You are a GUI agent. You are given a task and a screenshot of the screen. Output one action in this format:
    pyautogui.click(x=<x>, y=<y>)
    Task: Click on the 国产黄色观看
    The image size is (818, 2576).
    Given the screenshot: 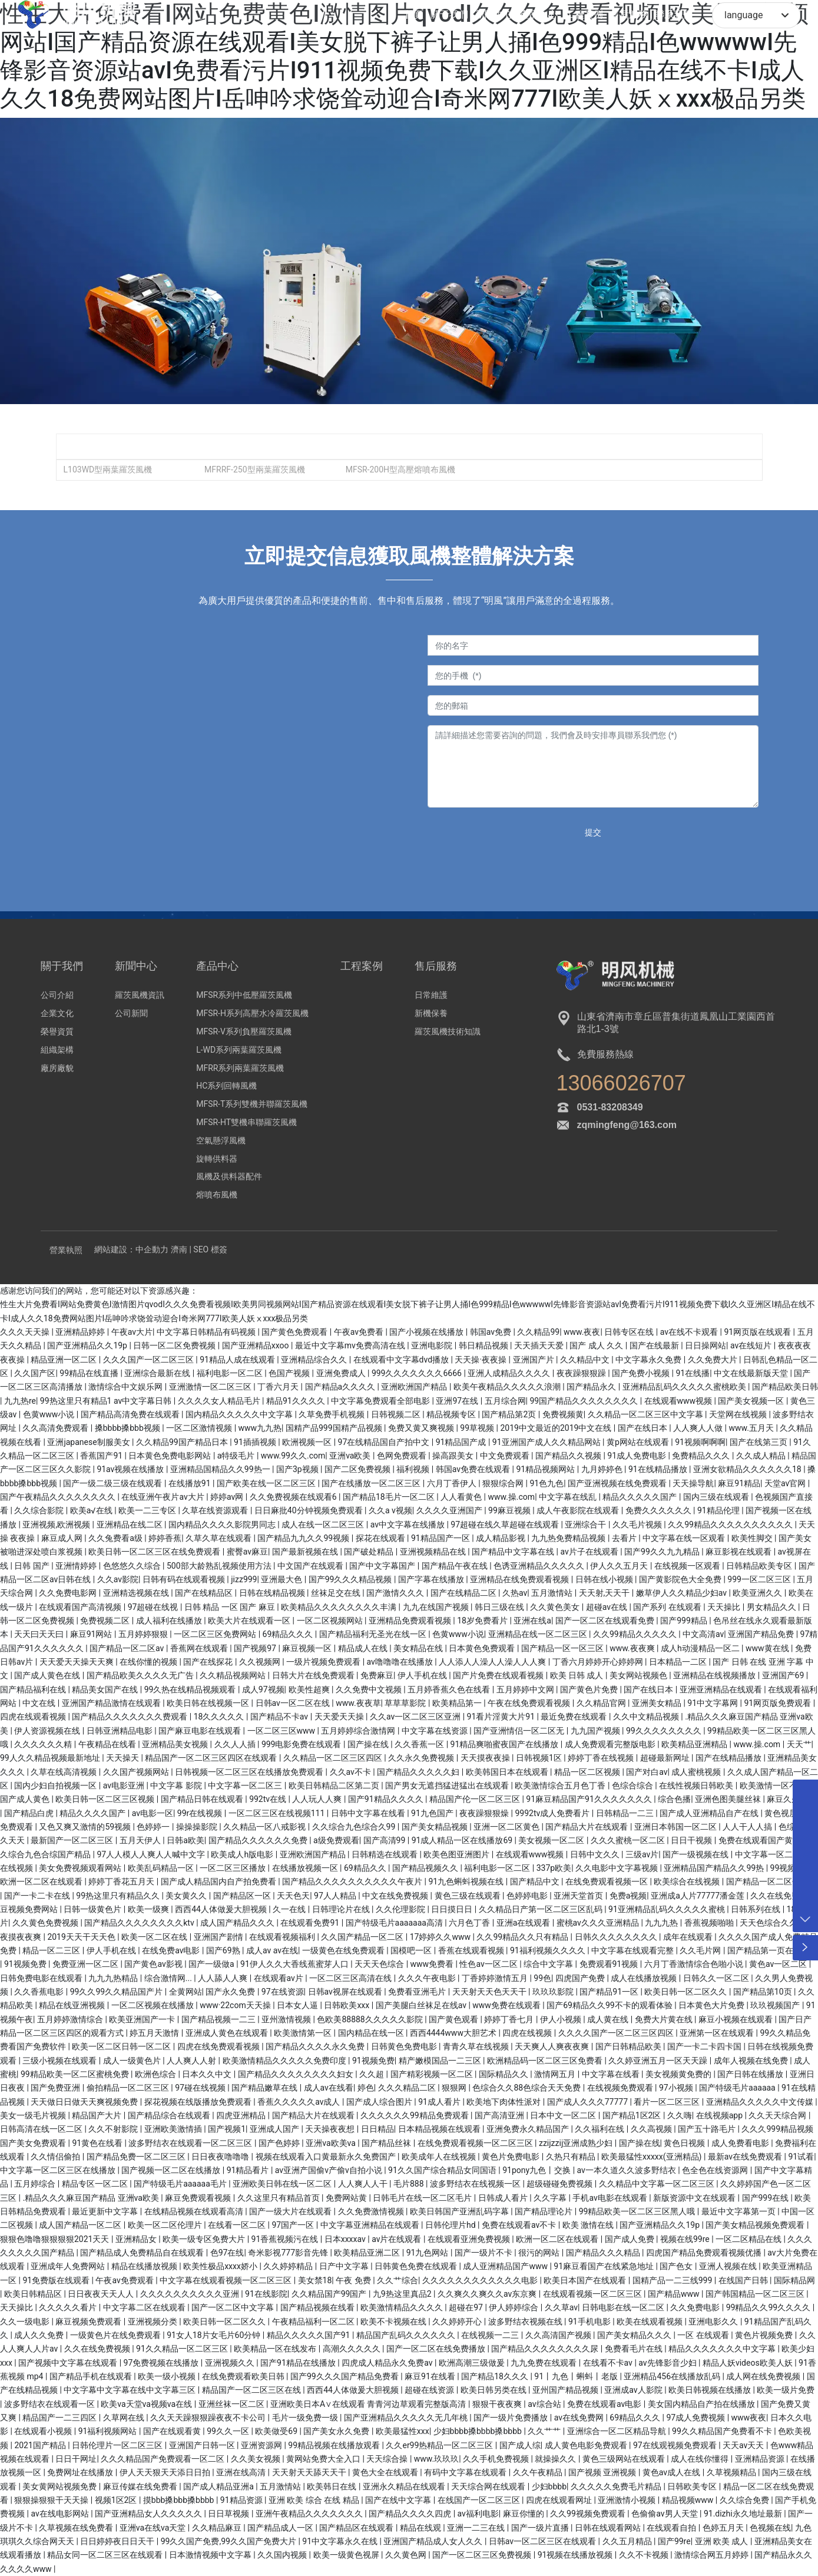 What is the action you would take?
    pyautogui.click(x=454, y=2019)
    